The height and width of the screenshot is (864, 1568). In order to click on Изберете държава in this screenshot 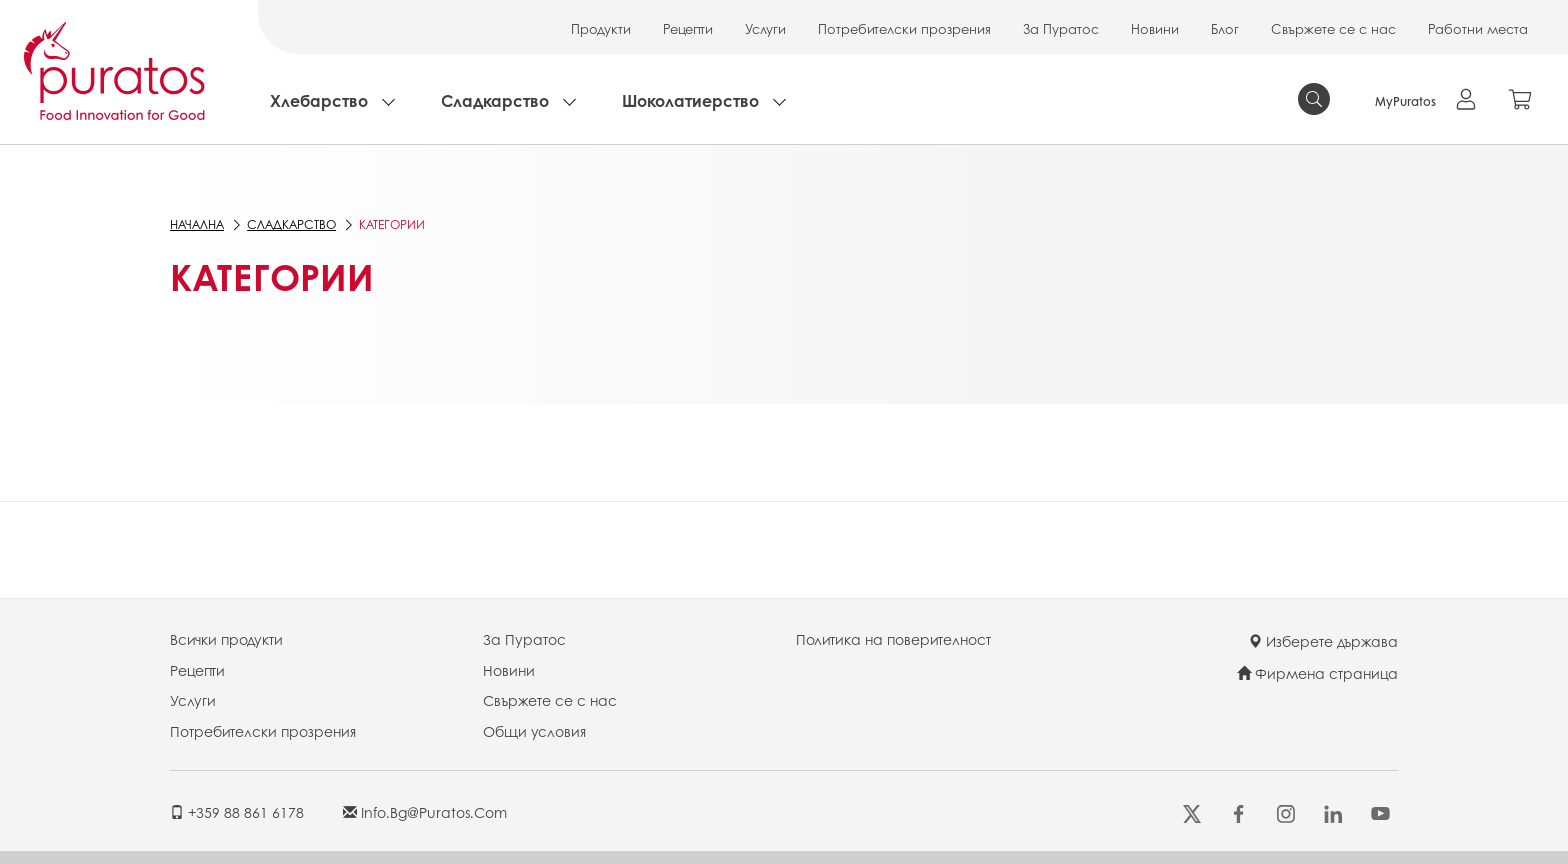, I will do `click(1323, 641)`.